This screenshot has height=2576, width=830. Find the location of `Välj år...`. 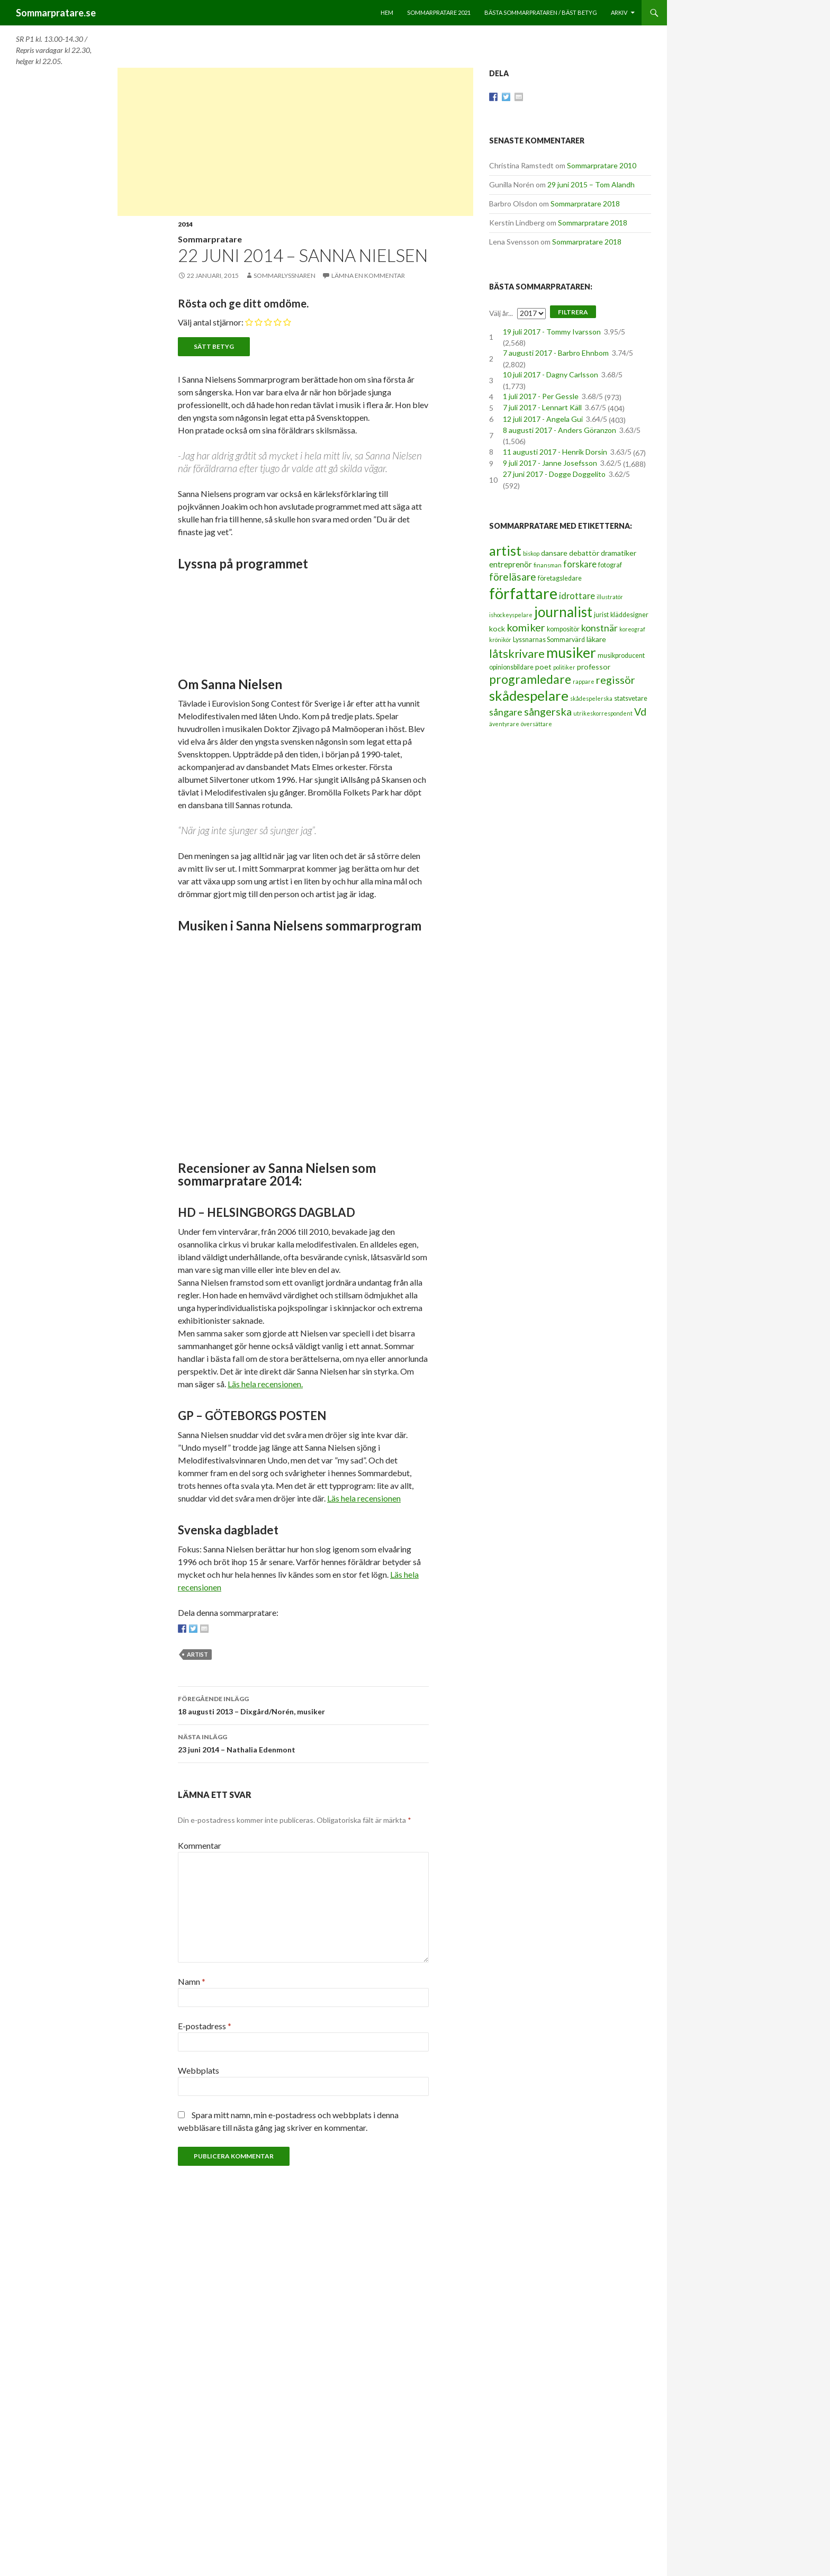

Välj år... is located at coordinates (501, 313).